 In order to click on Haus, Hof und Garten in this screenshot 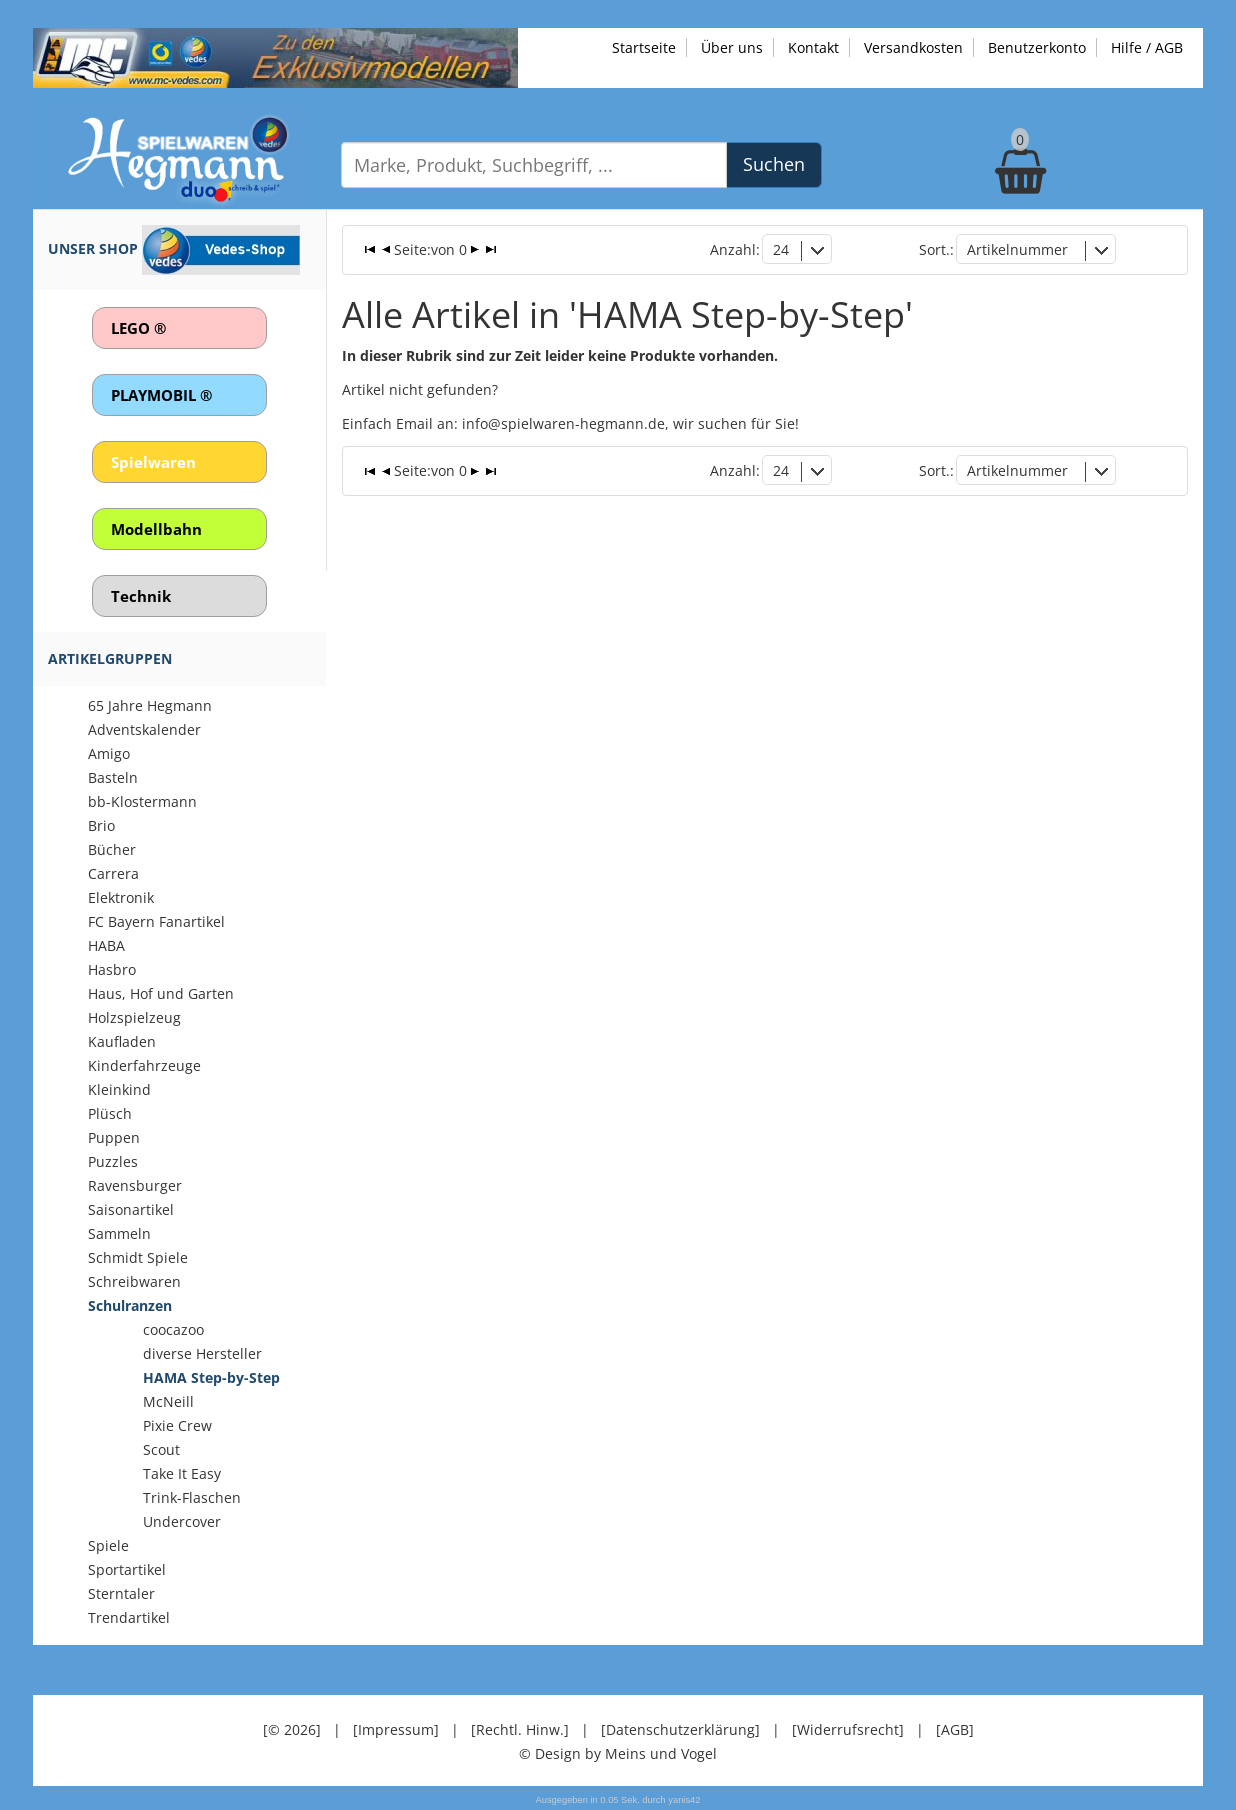, I will do `click(161, 993)`.